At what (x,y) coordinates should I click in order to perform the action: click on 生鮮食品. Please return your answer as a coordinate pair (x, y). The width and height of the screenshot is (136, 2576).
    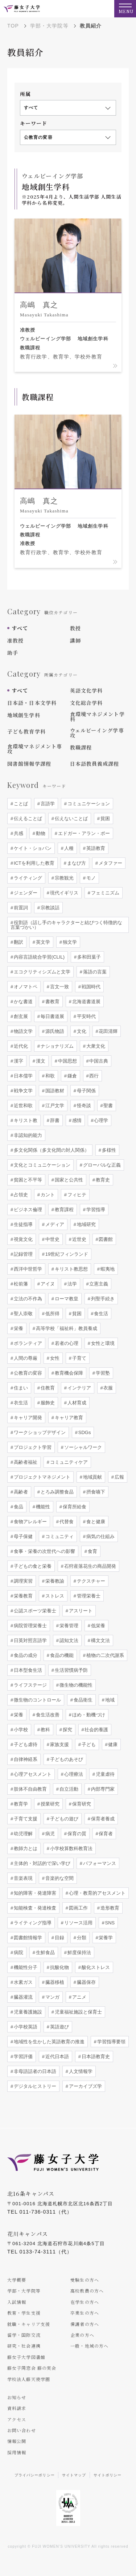
    Looking at the image, I should click on (44, 1952).